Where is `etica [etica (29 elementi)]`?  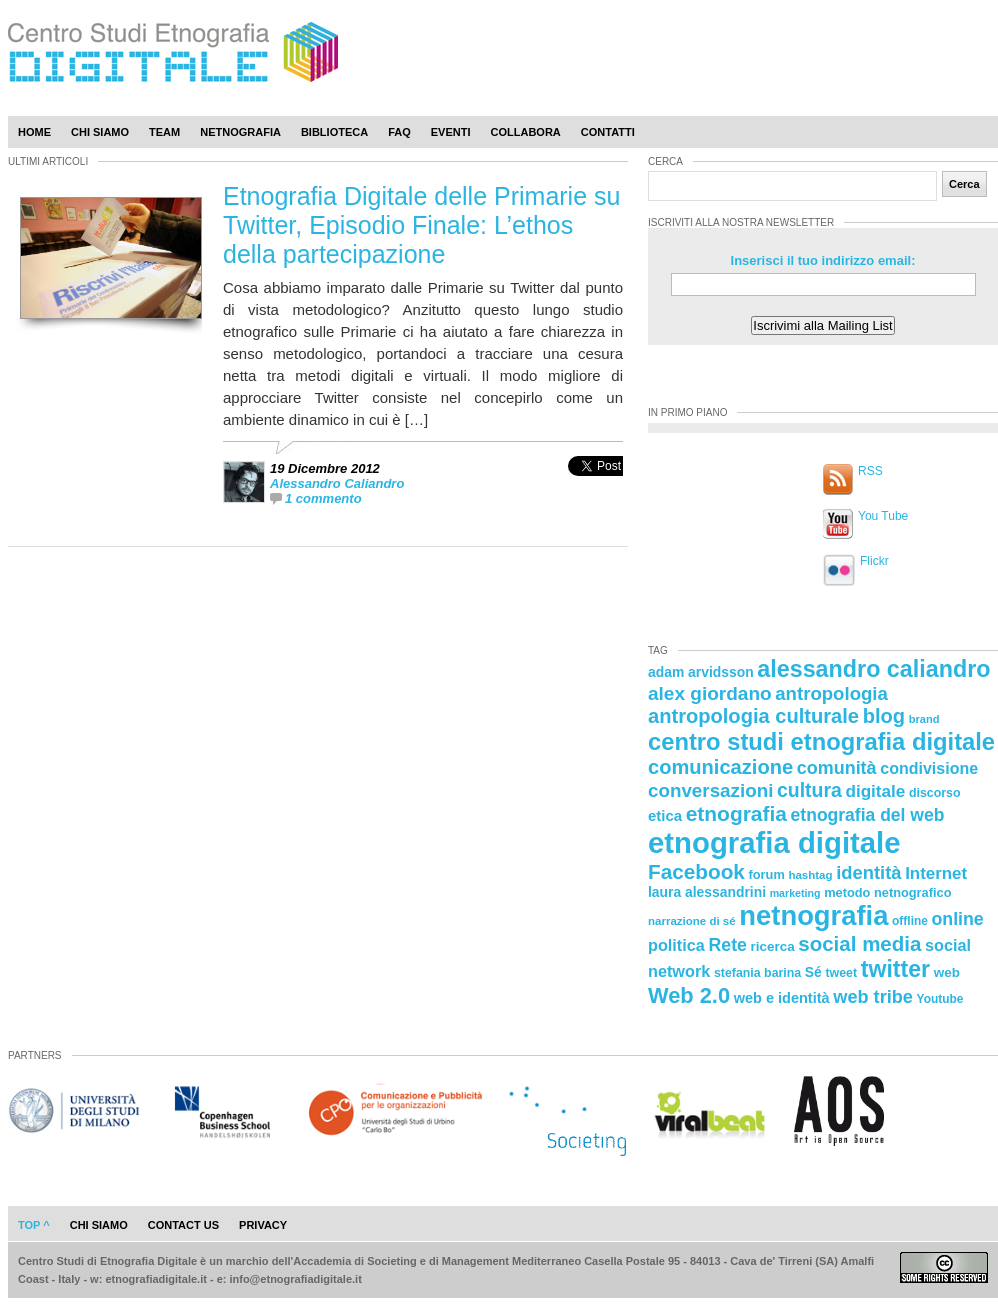 etica [etica (29 elementi)] is located at coordinates (665, 815).